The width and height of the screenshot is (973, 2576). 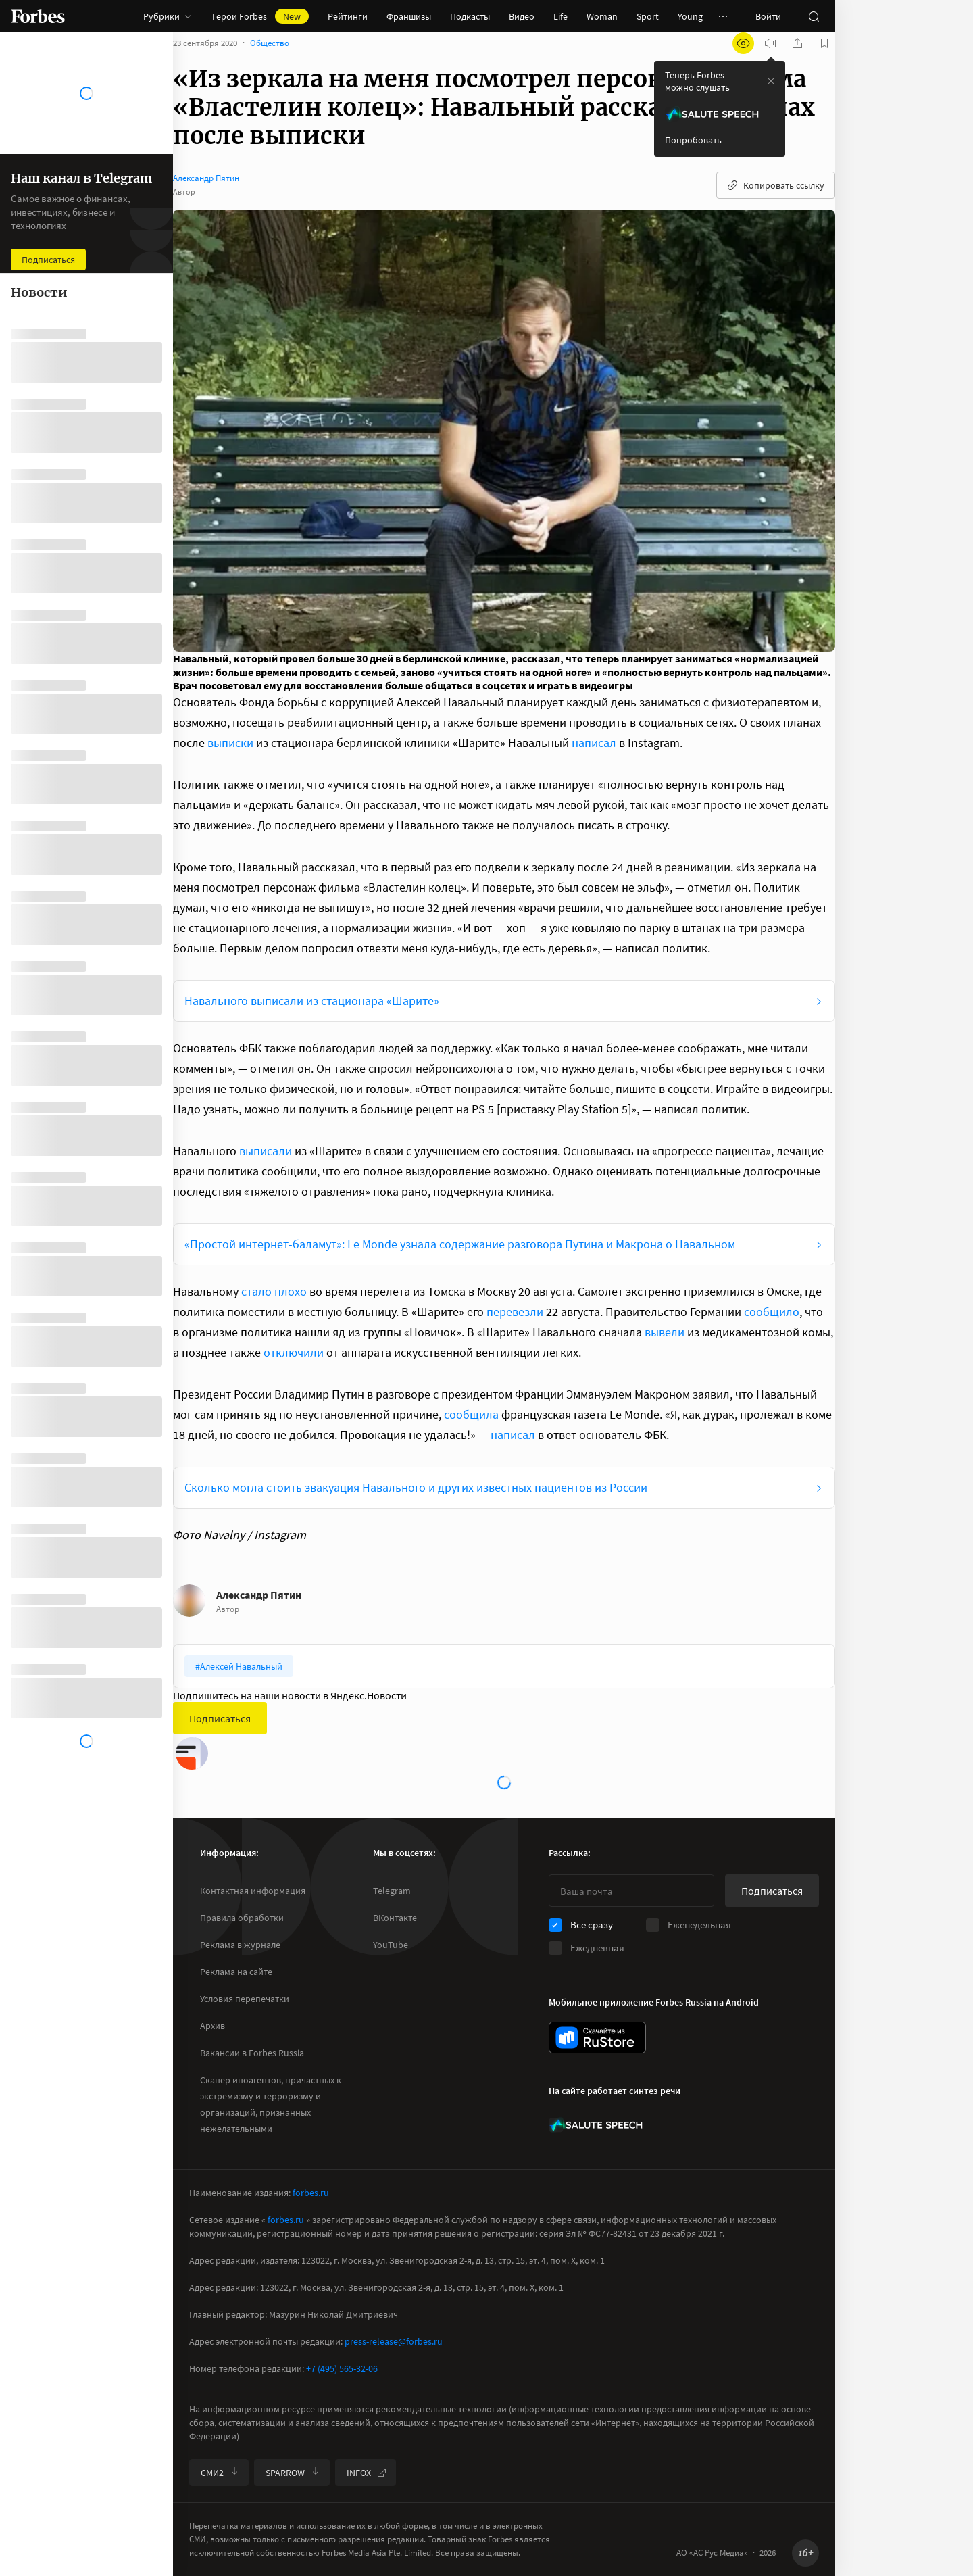 I want to click on написал, so click(x=594, y=756).